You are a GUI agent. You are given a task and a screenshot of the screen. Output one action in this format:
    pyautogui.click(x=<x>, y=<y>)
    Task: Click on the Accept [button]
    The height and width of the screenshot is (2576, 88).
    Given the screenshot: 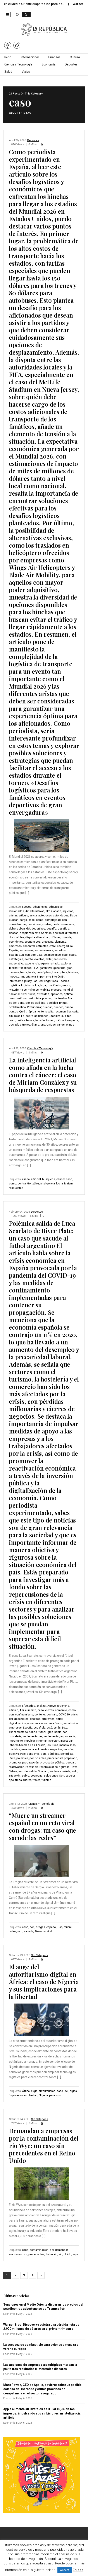 What is the action you would take?
    pyautogui.click(x=64, y=2570)
    